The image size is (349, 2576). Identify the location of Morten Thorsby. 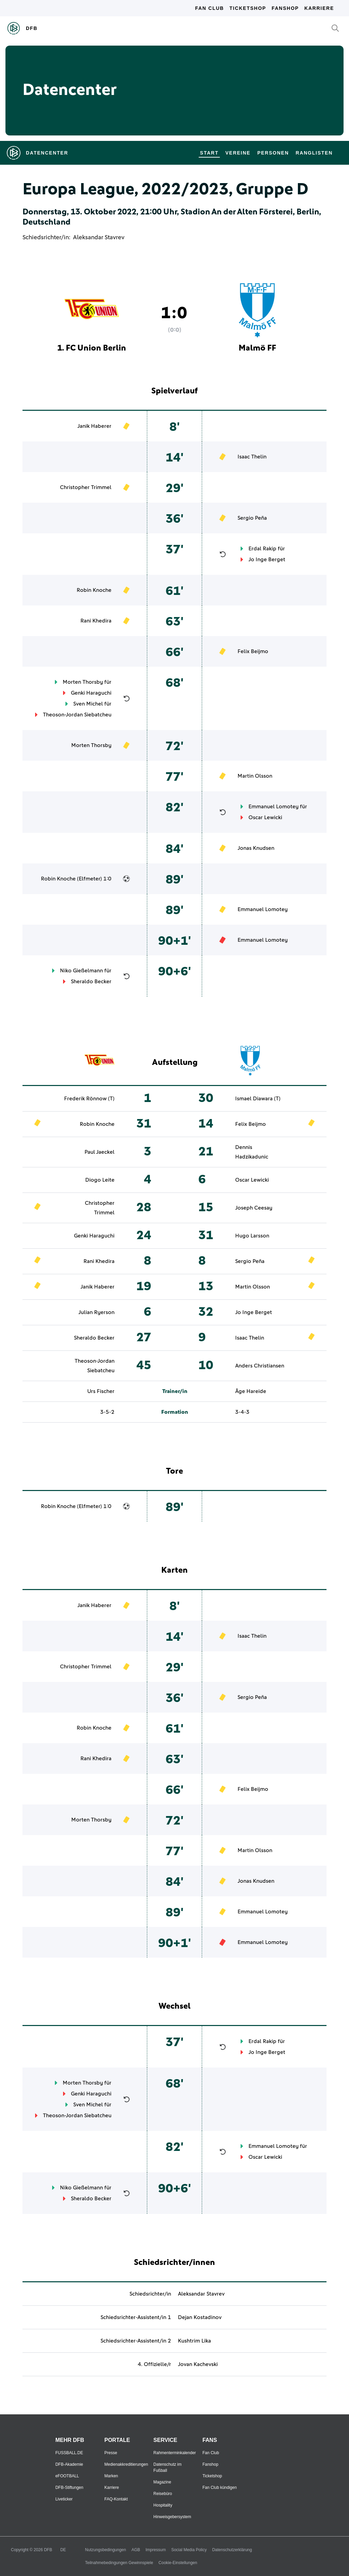
(83, 682).